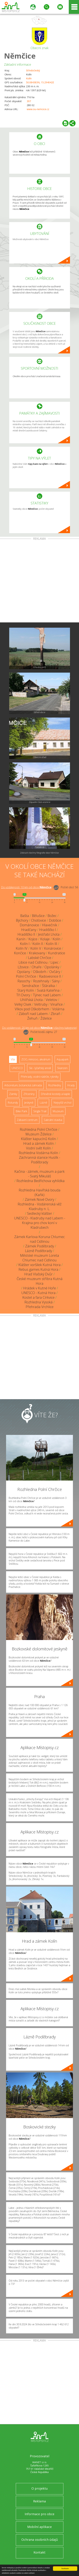 This screenshot has width=79, height=2576. What do you see at coordinates (26, 934) in the screenshot?
I see `Hradišťko II` at bounding box center [26, 934].